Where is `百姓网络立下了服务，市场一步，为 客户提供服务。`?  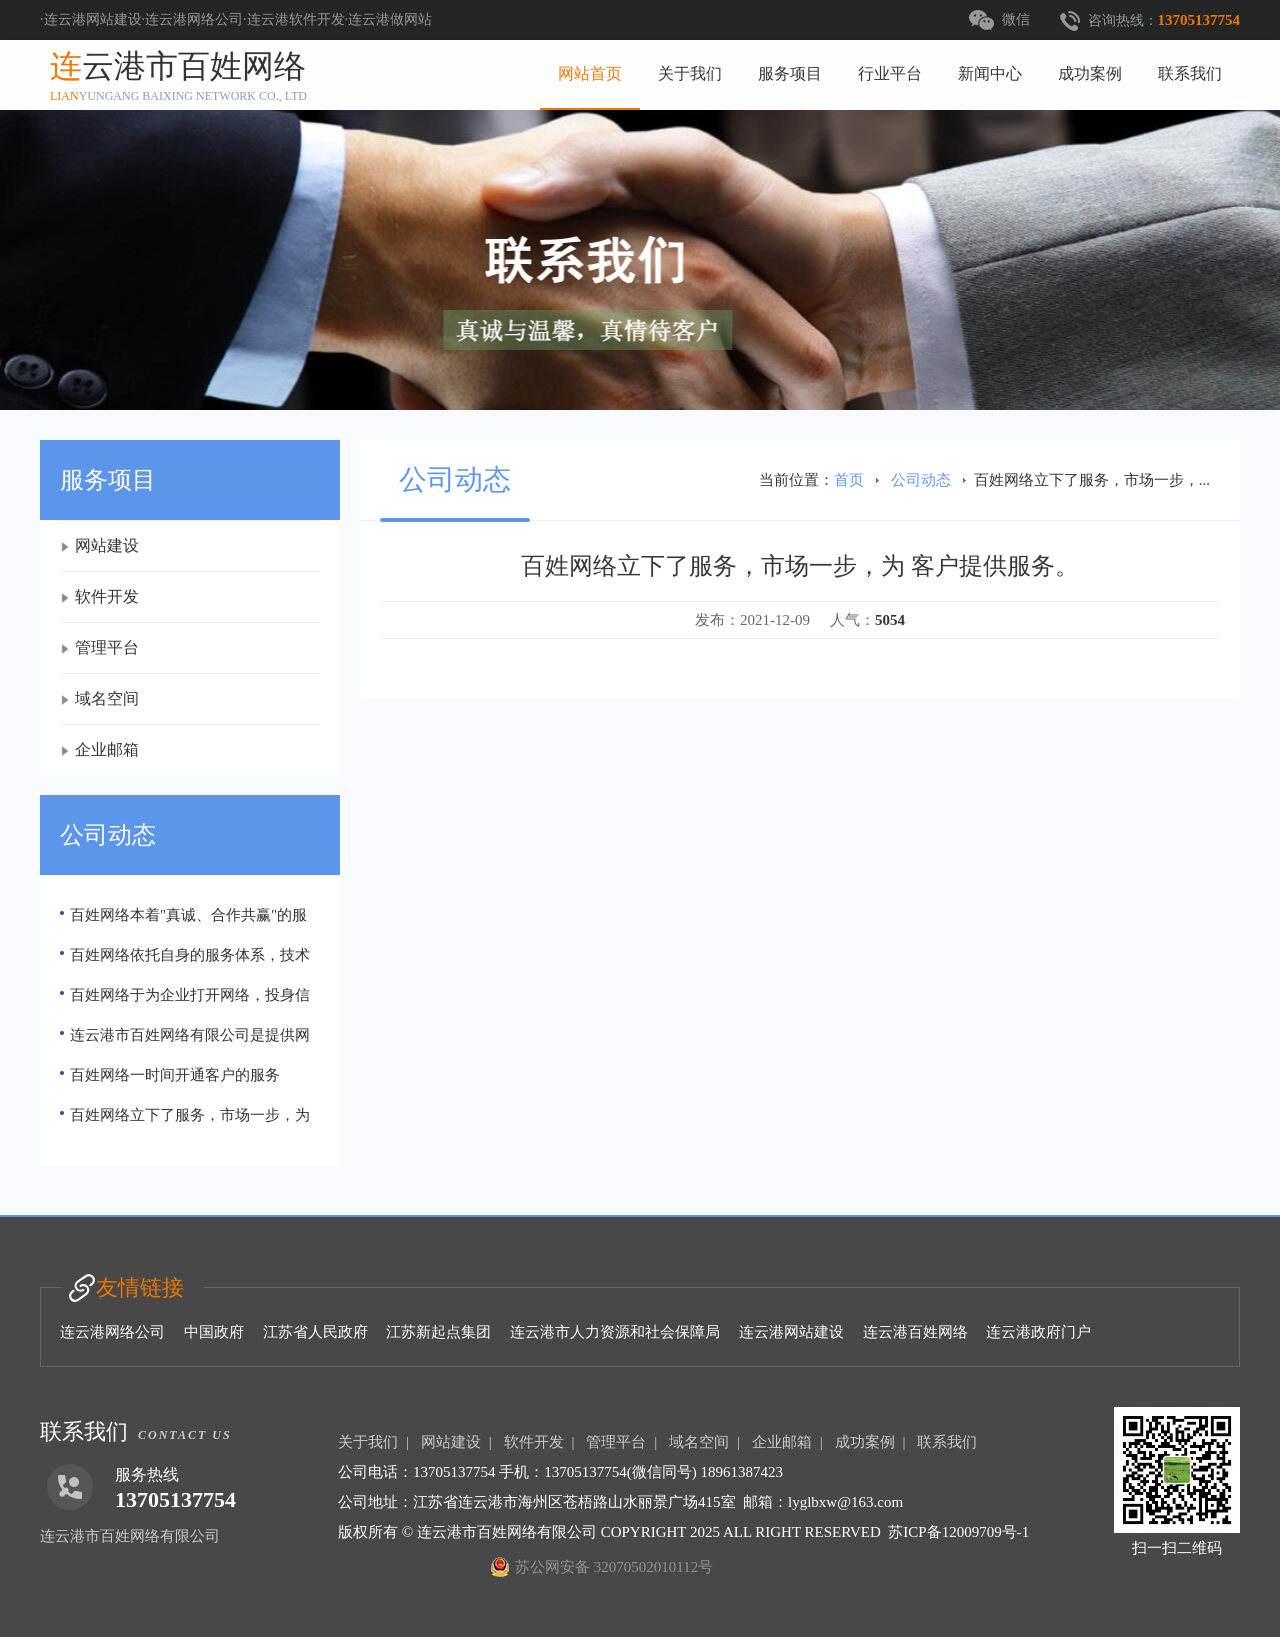
百姓网络立下了服务，市场一步，为 客户提供服务。 is located at coordinates (185, 1121).